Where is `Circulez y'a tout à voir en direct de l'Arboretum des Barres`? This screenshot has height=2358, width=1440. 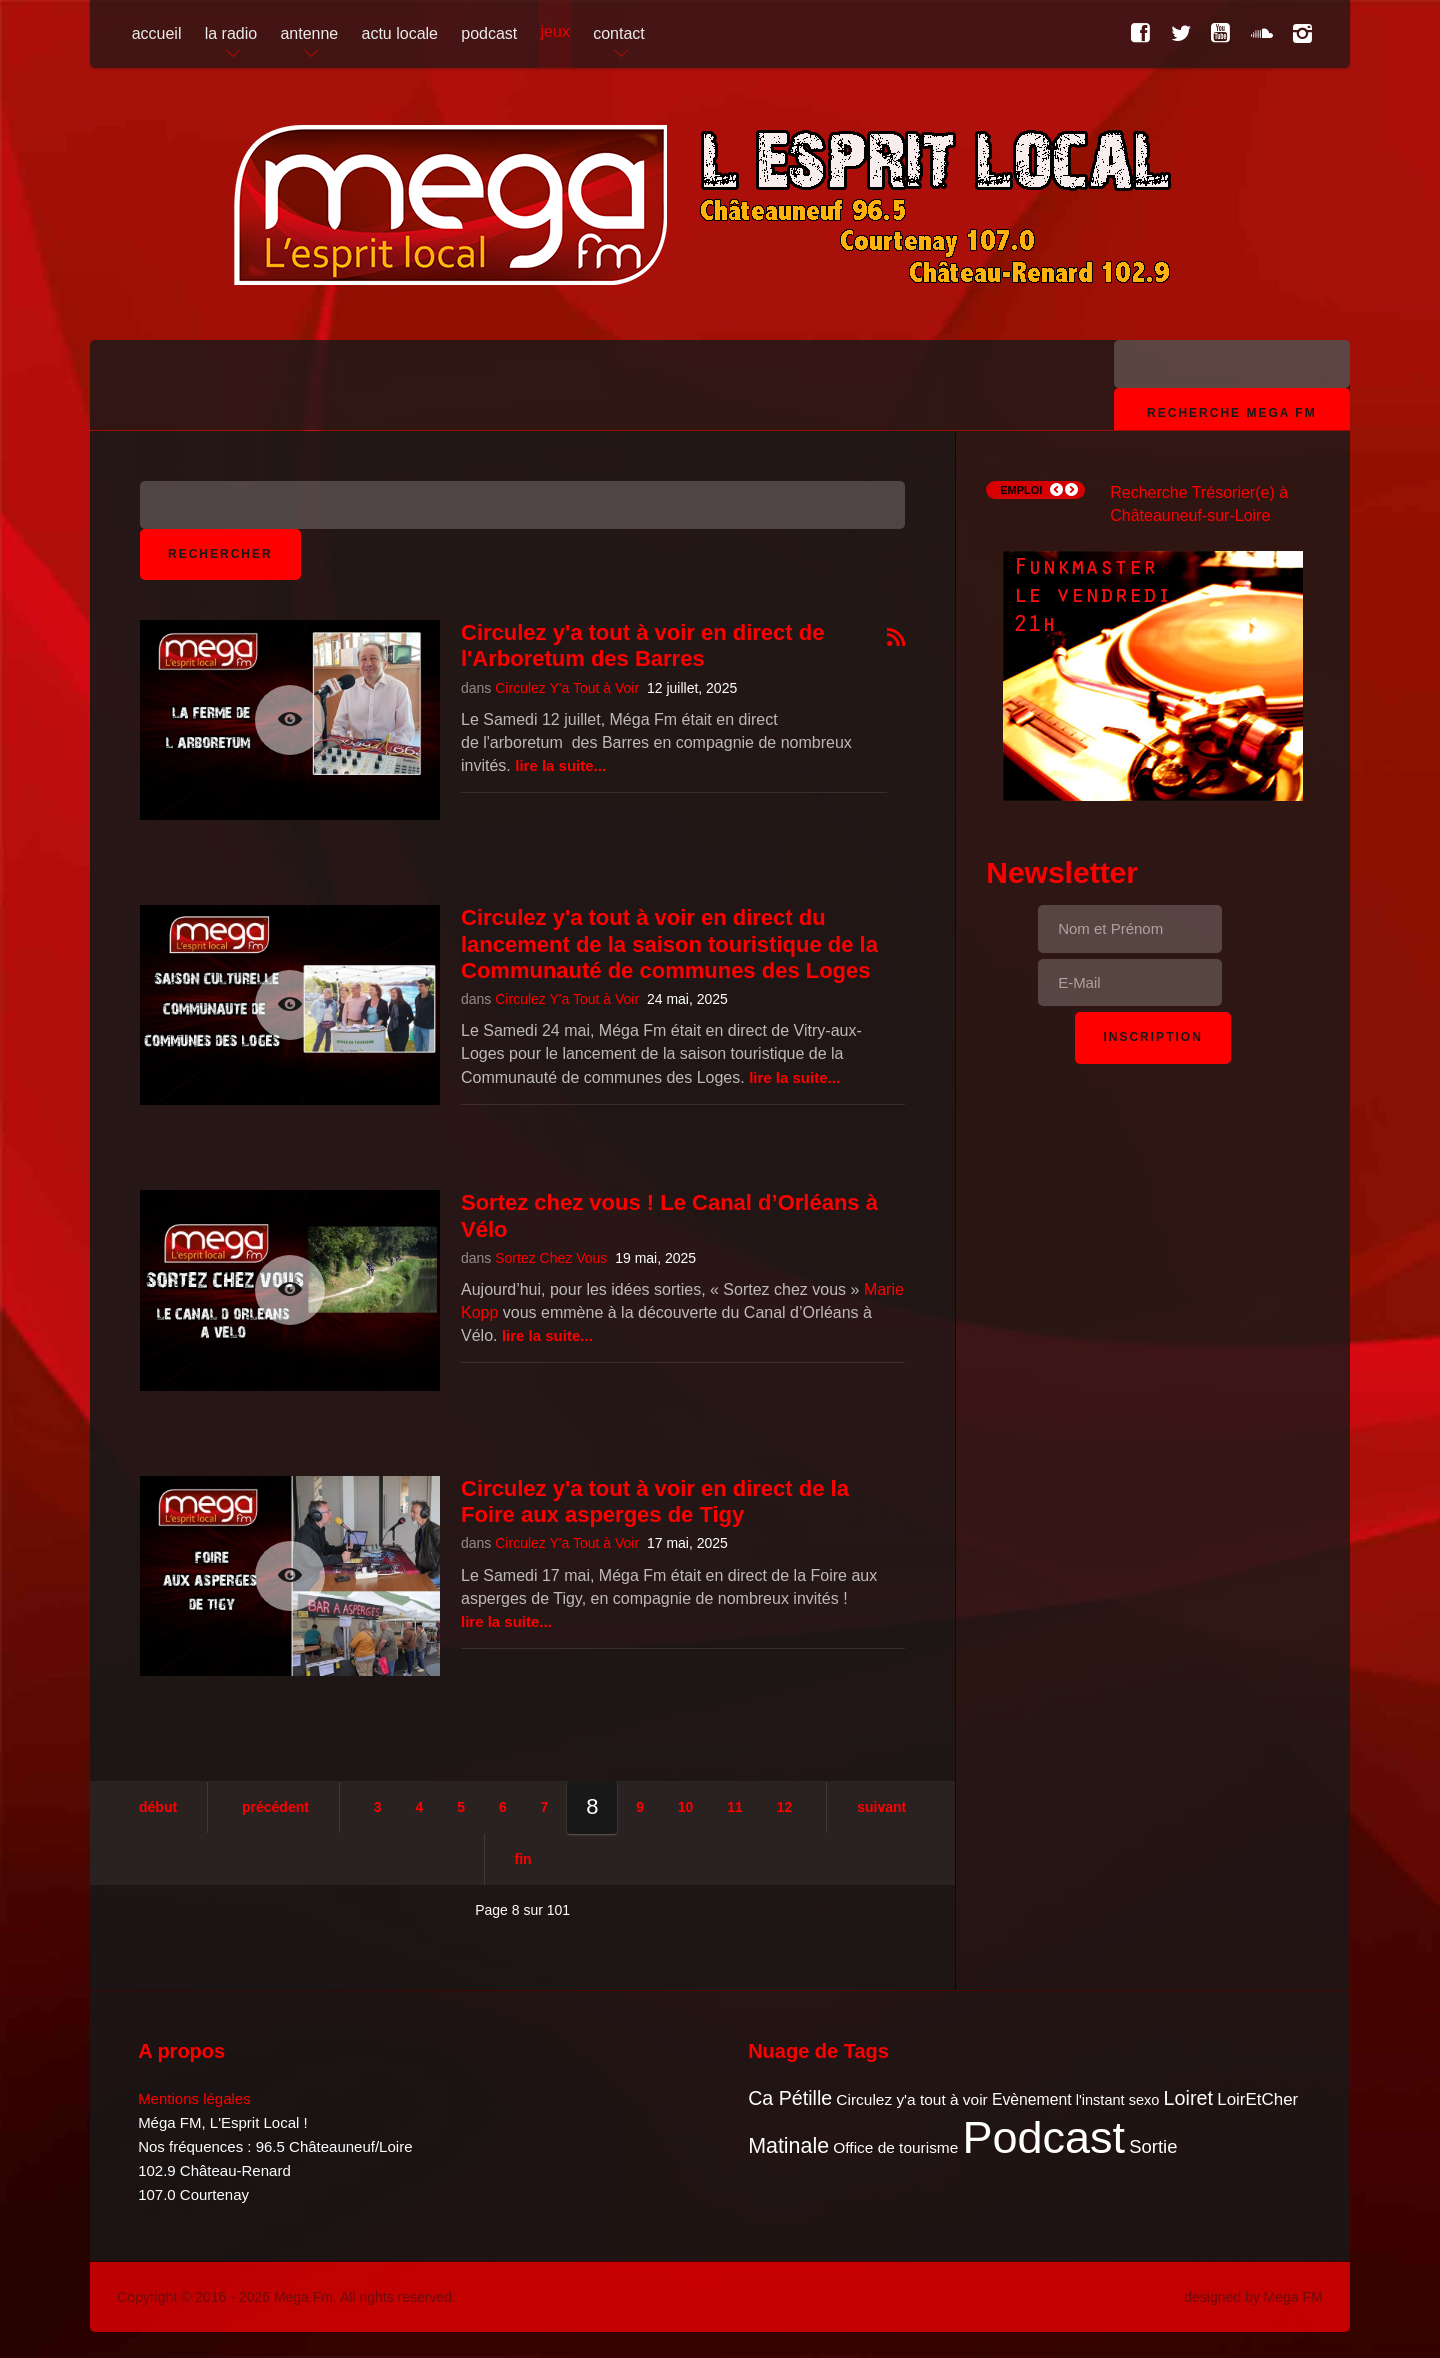
Circulez y'a tout à voir en direct de l'Arboretum des Barres is located at coordinates (642, 645).